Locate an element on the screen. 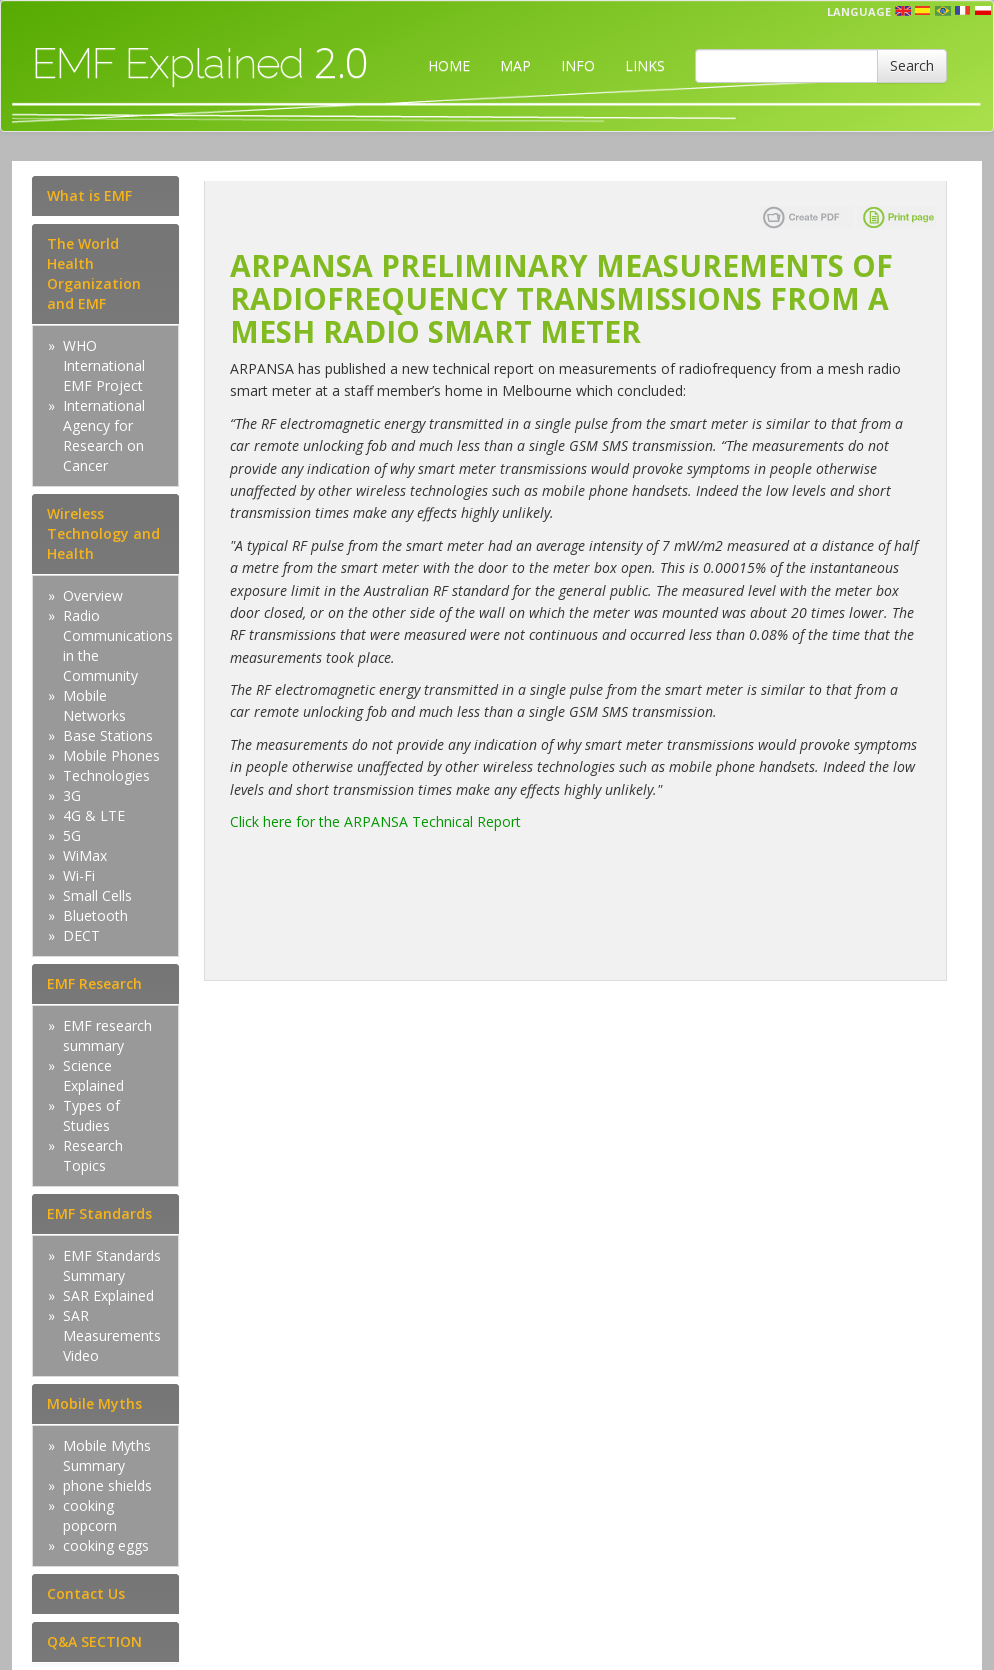  Research Topics is located at coordinates (93, 1155).